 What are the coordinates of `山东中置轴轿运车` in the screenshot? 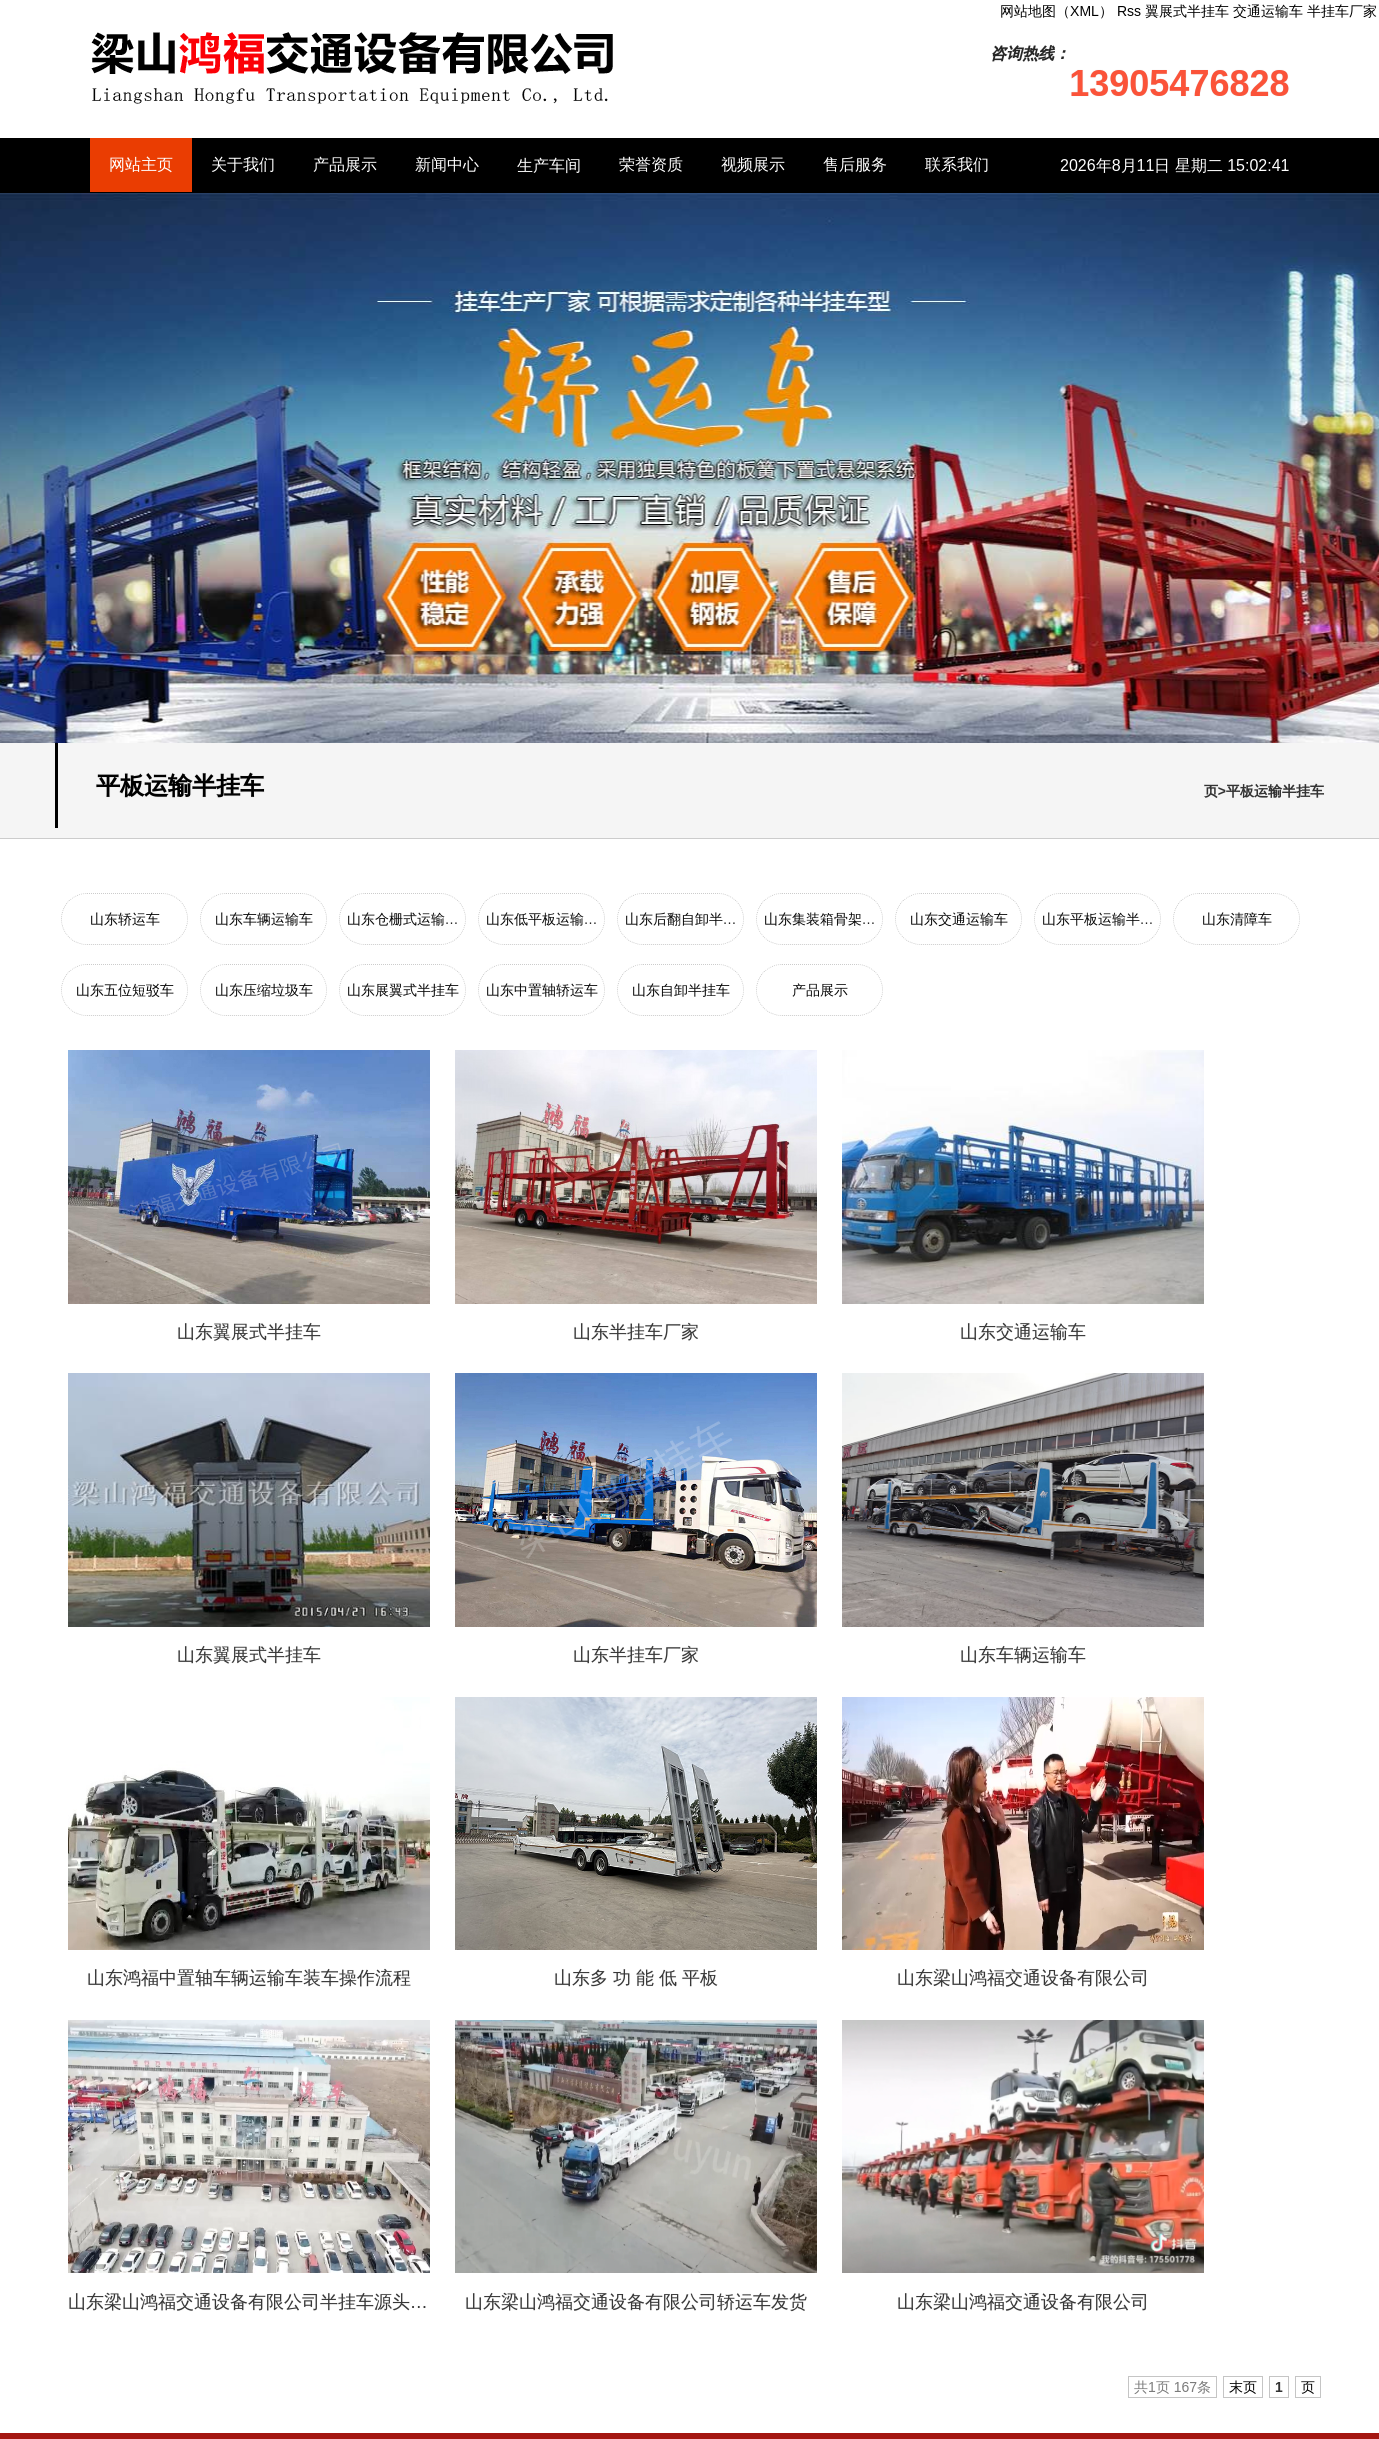 It's located at (542, 990).